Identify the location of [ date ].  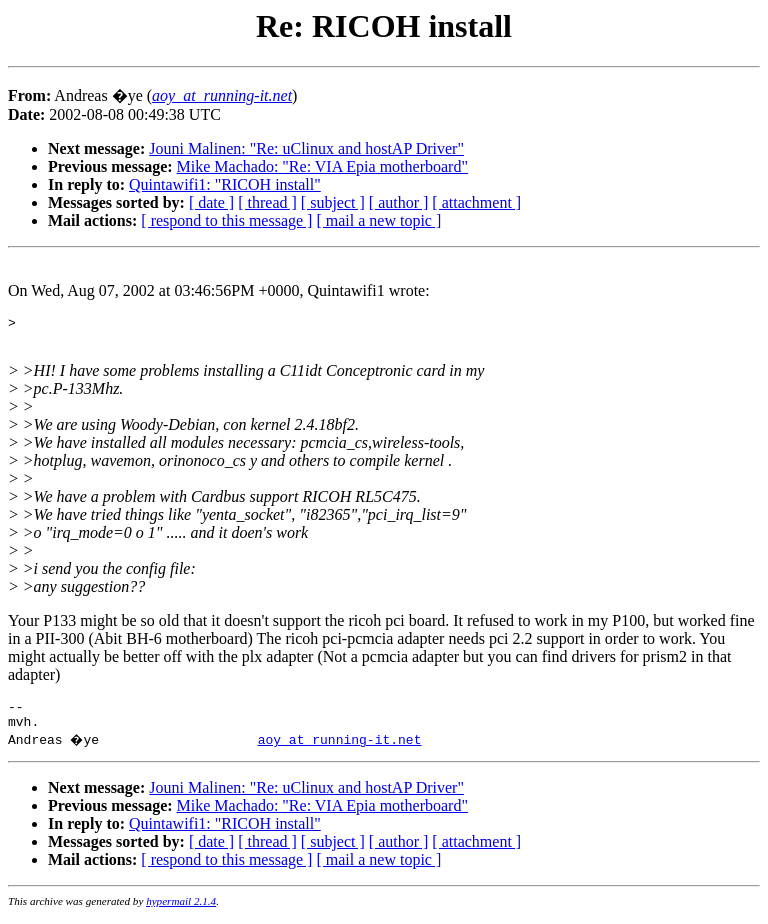
(211, 202).